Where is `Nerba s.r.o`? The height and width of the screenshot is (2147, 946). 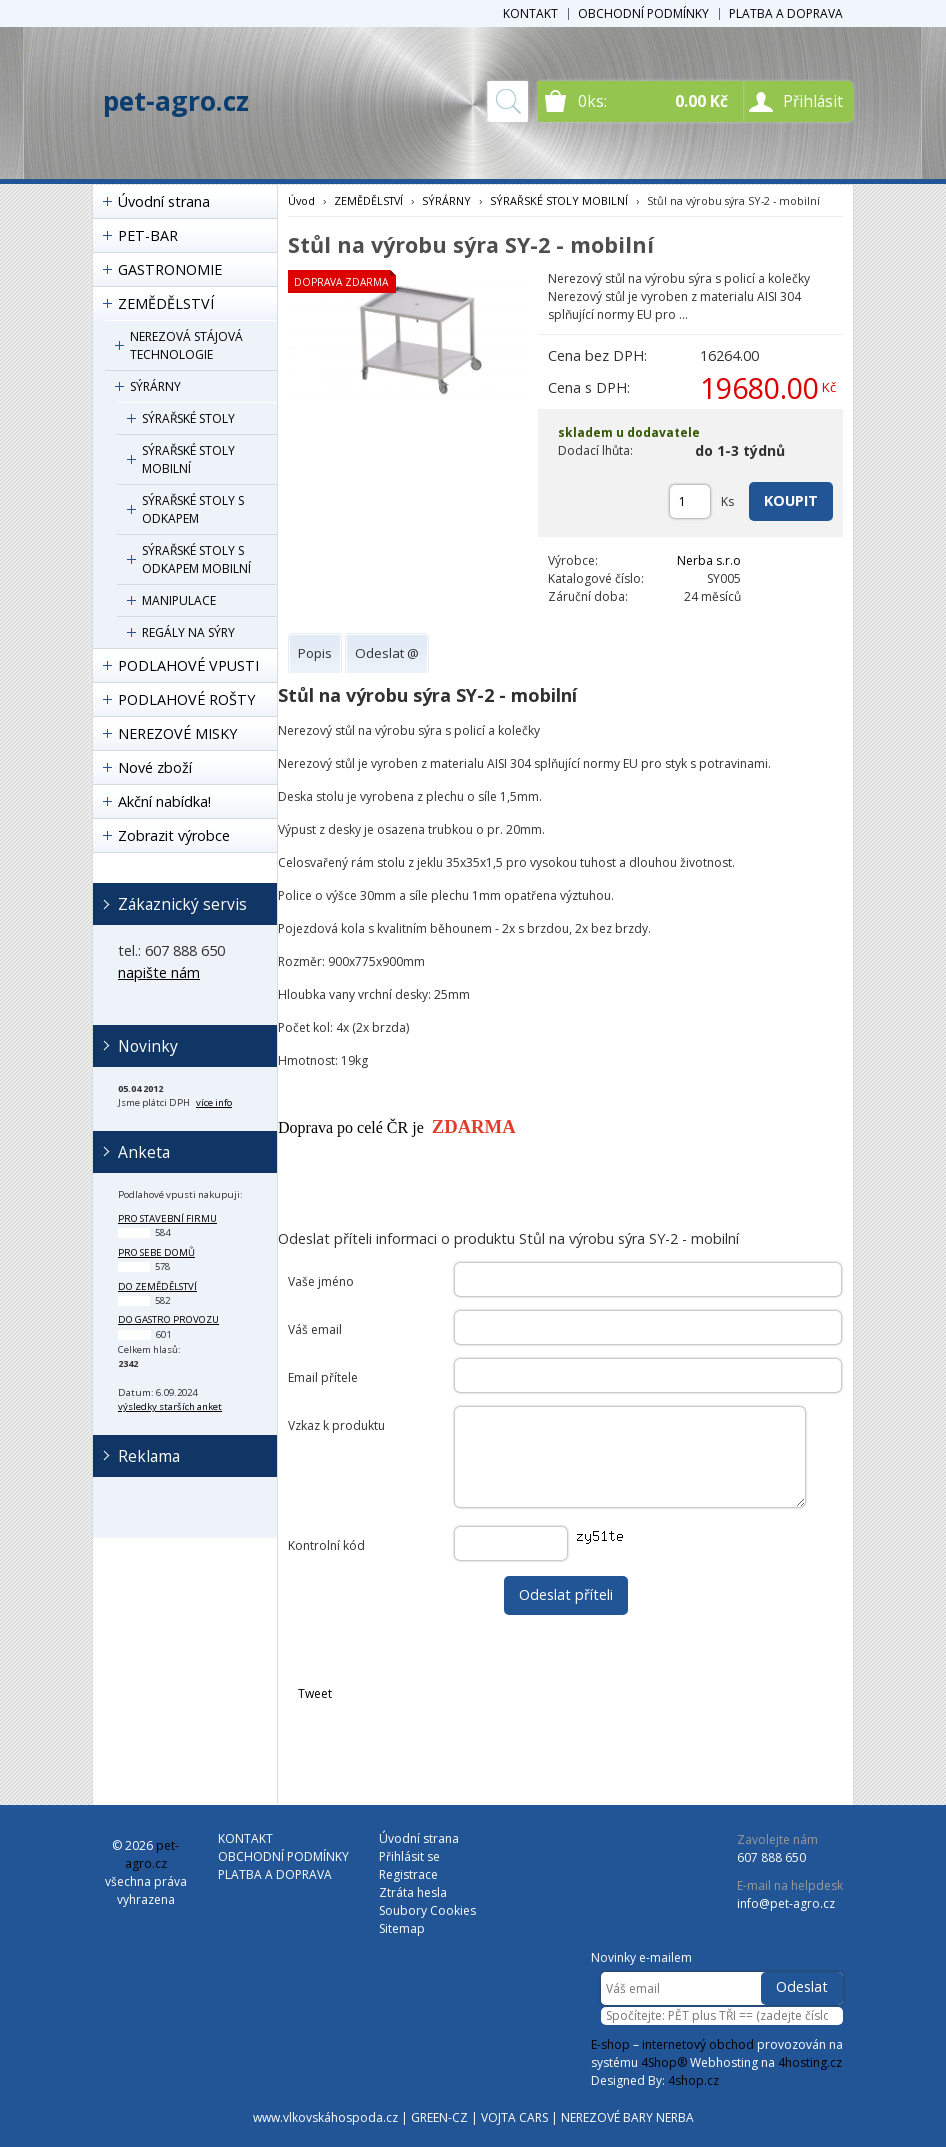
Nerba s.r.o is located at coordinates (709, 560).